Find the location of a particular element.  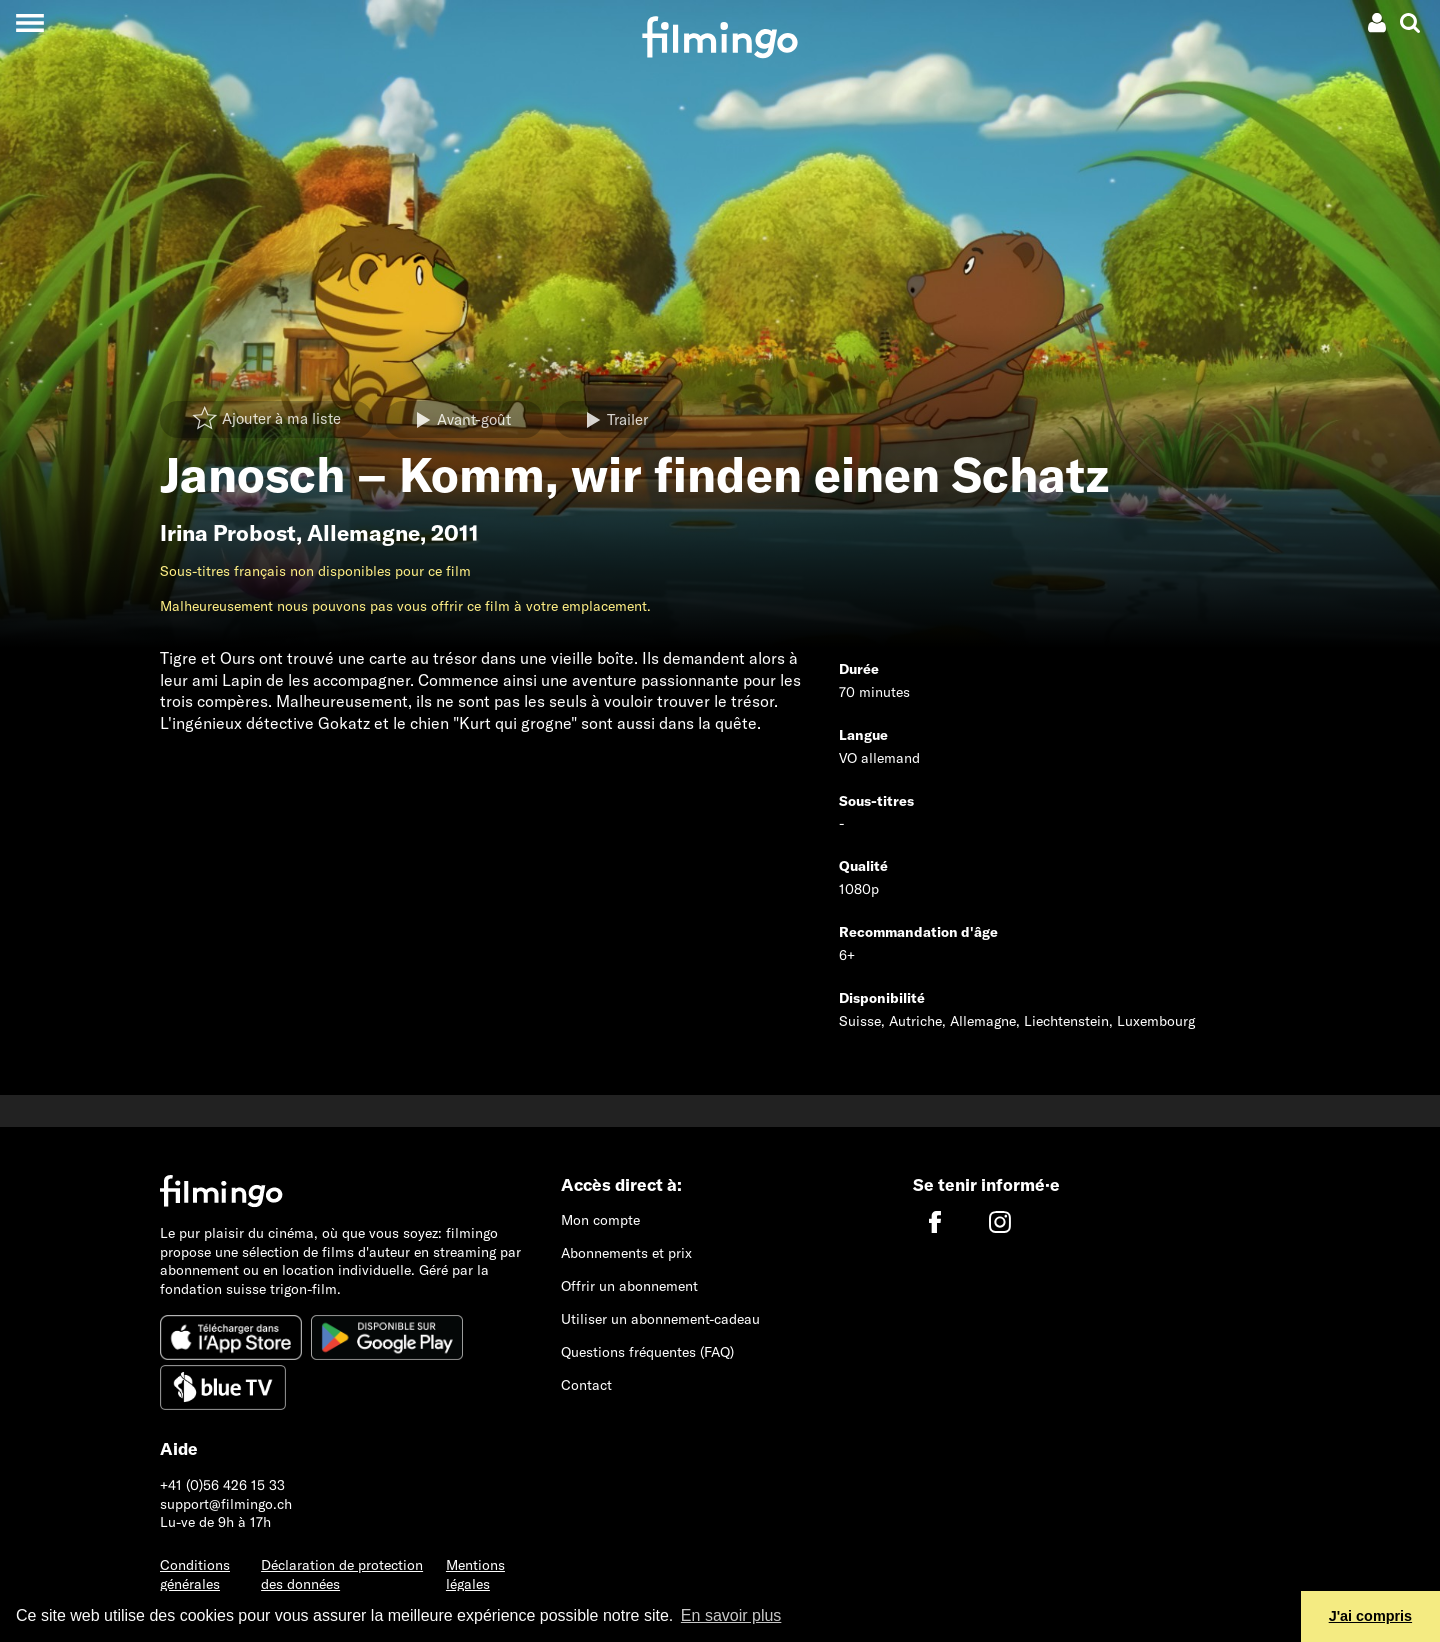

Contact is located at coordinates (586, 1385).